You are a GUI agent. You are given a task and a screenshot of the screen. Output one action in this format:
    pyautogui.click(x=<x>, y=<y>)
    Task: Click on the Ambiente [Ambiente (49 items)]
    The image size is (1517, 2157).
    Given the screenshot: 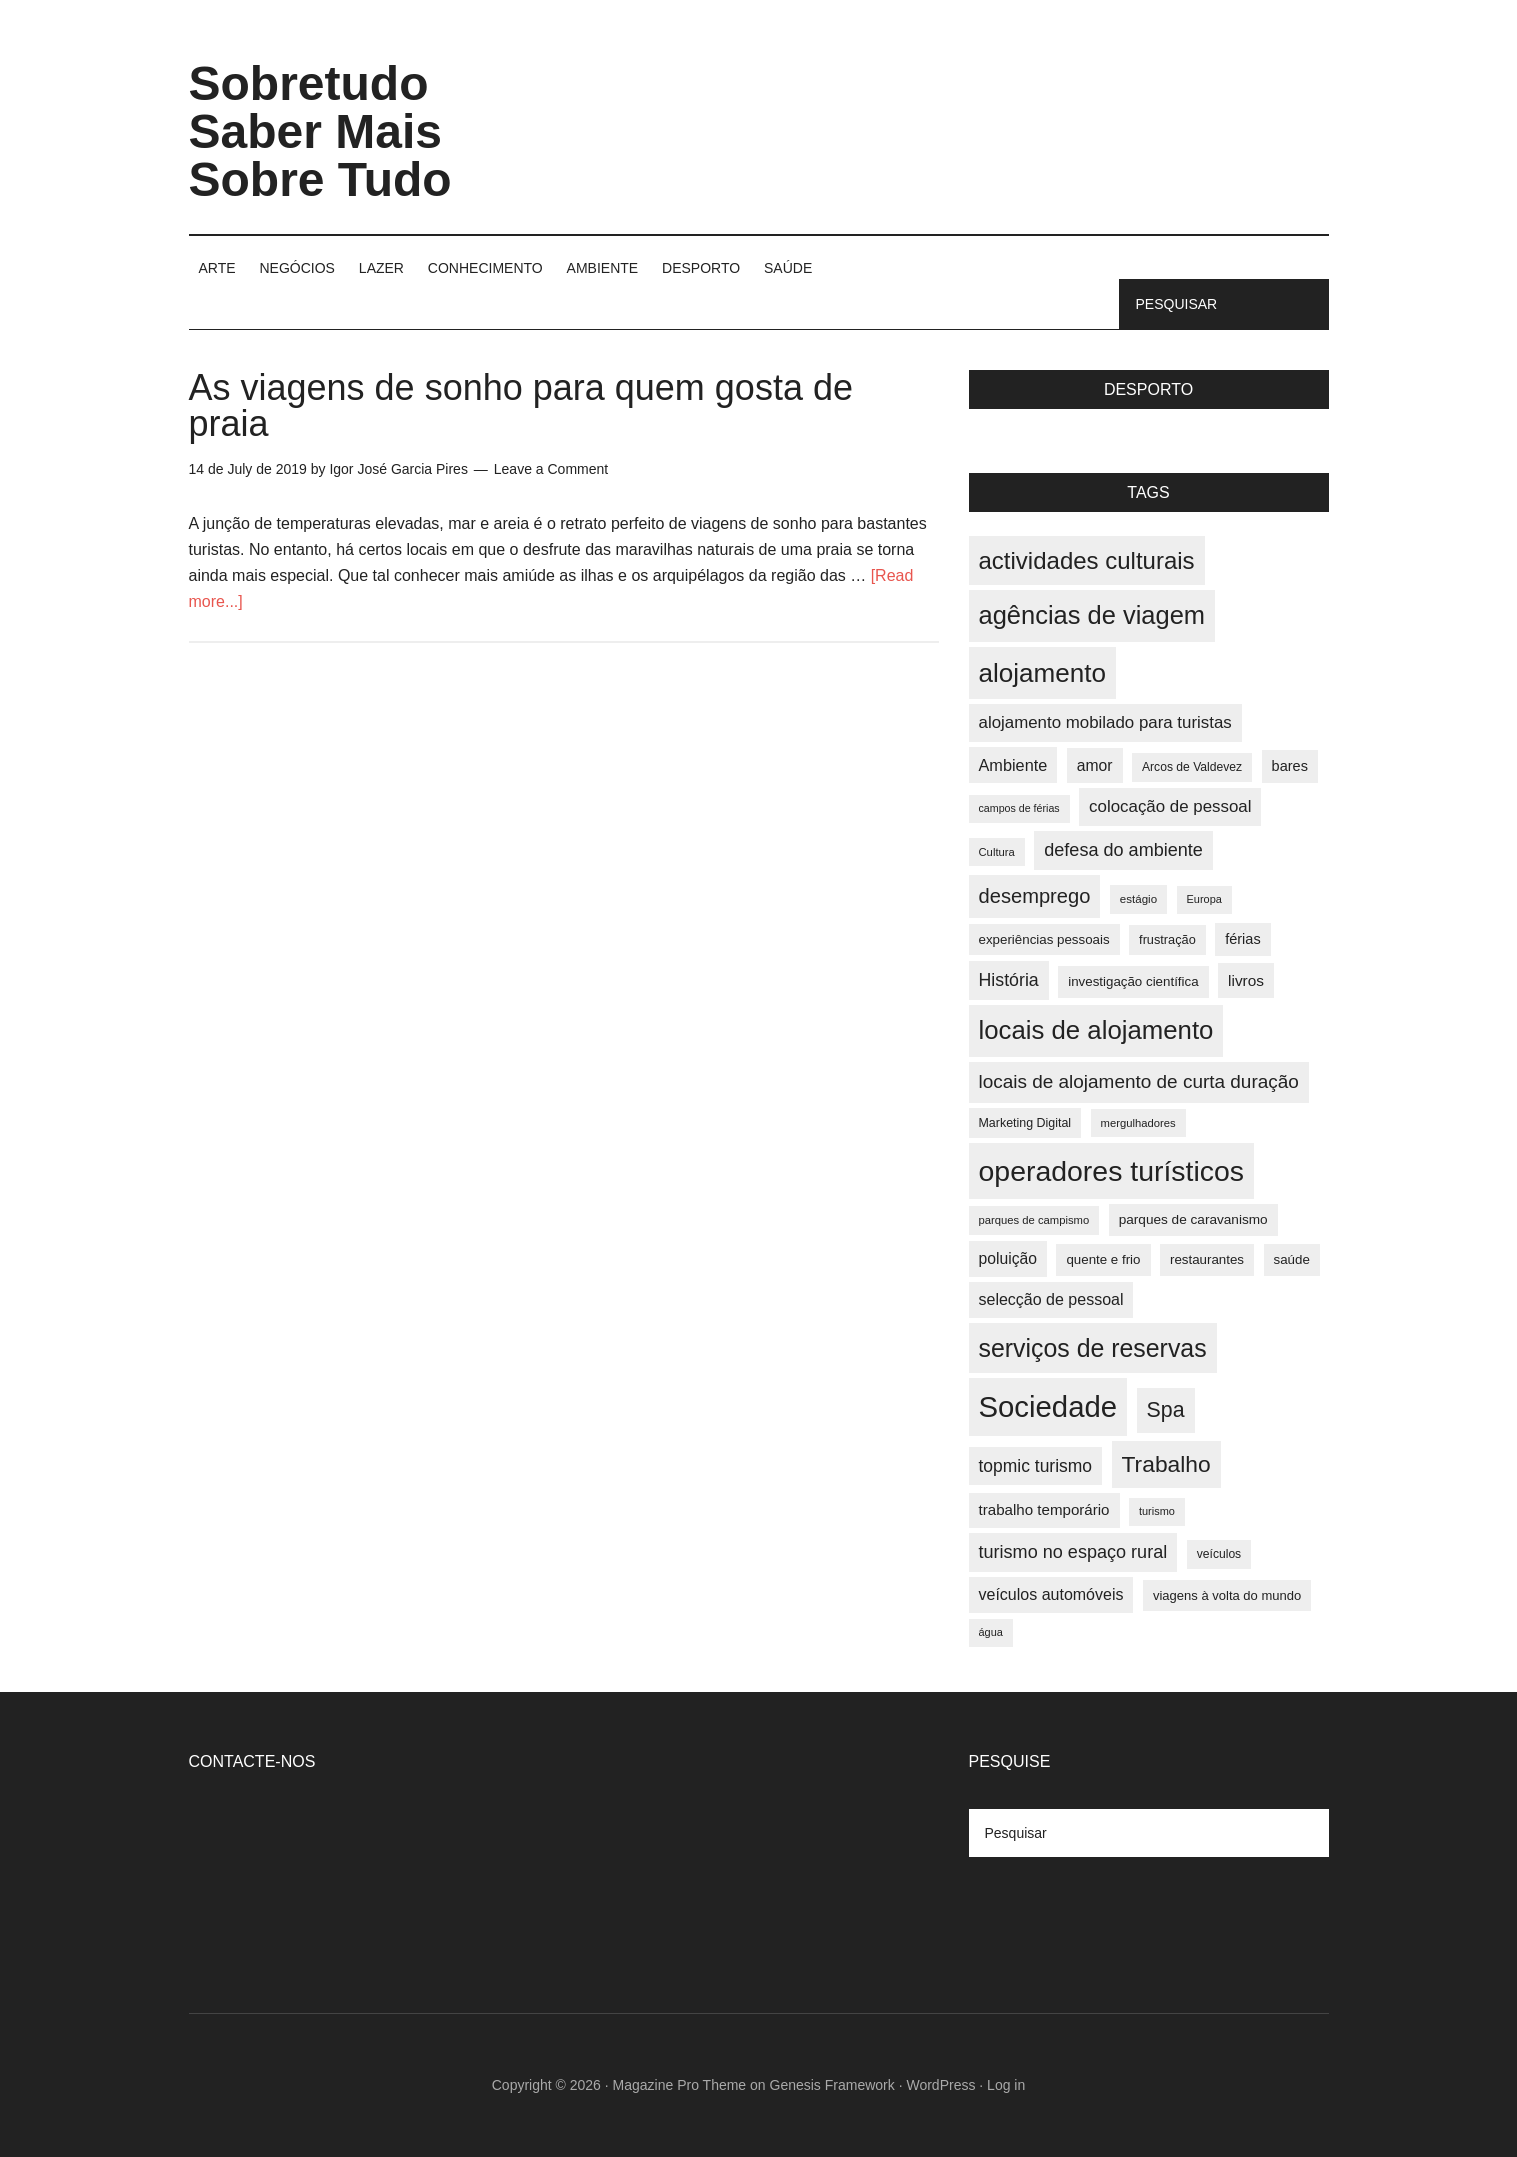 What is the action you would take?
    pyautogui.click(x=1013, y=765)
    